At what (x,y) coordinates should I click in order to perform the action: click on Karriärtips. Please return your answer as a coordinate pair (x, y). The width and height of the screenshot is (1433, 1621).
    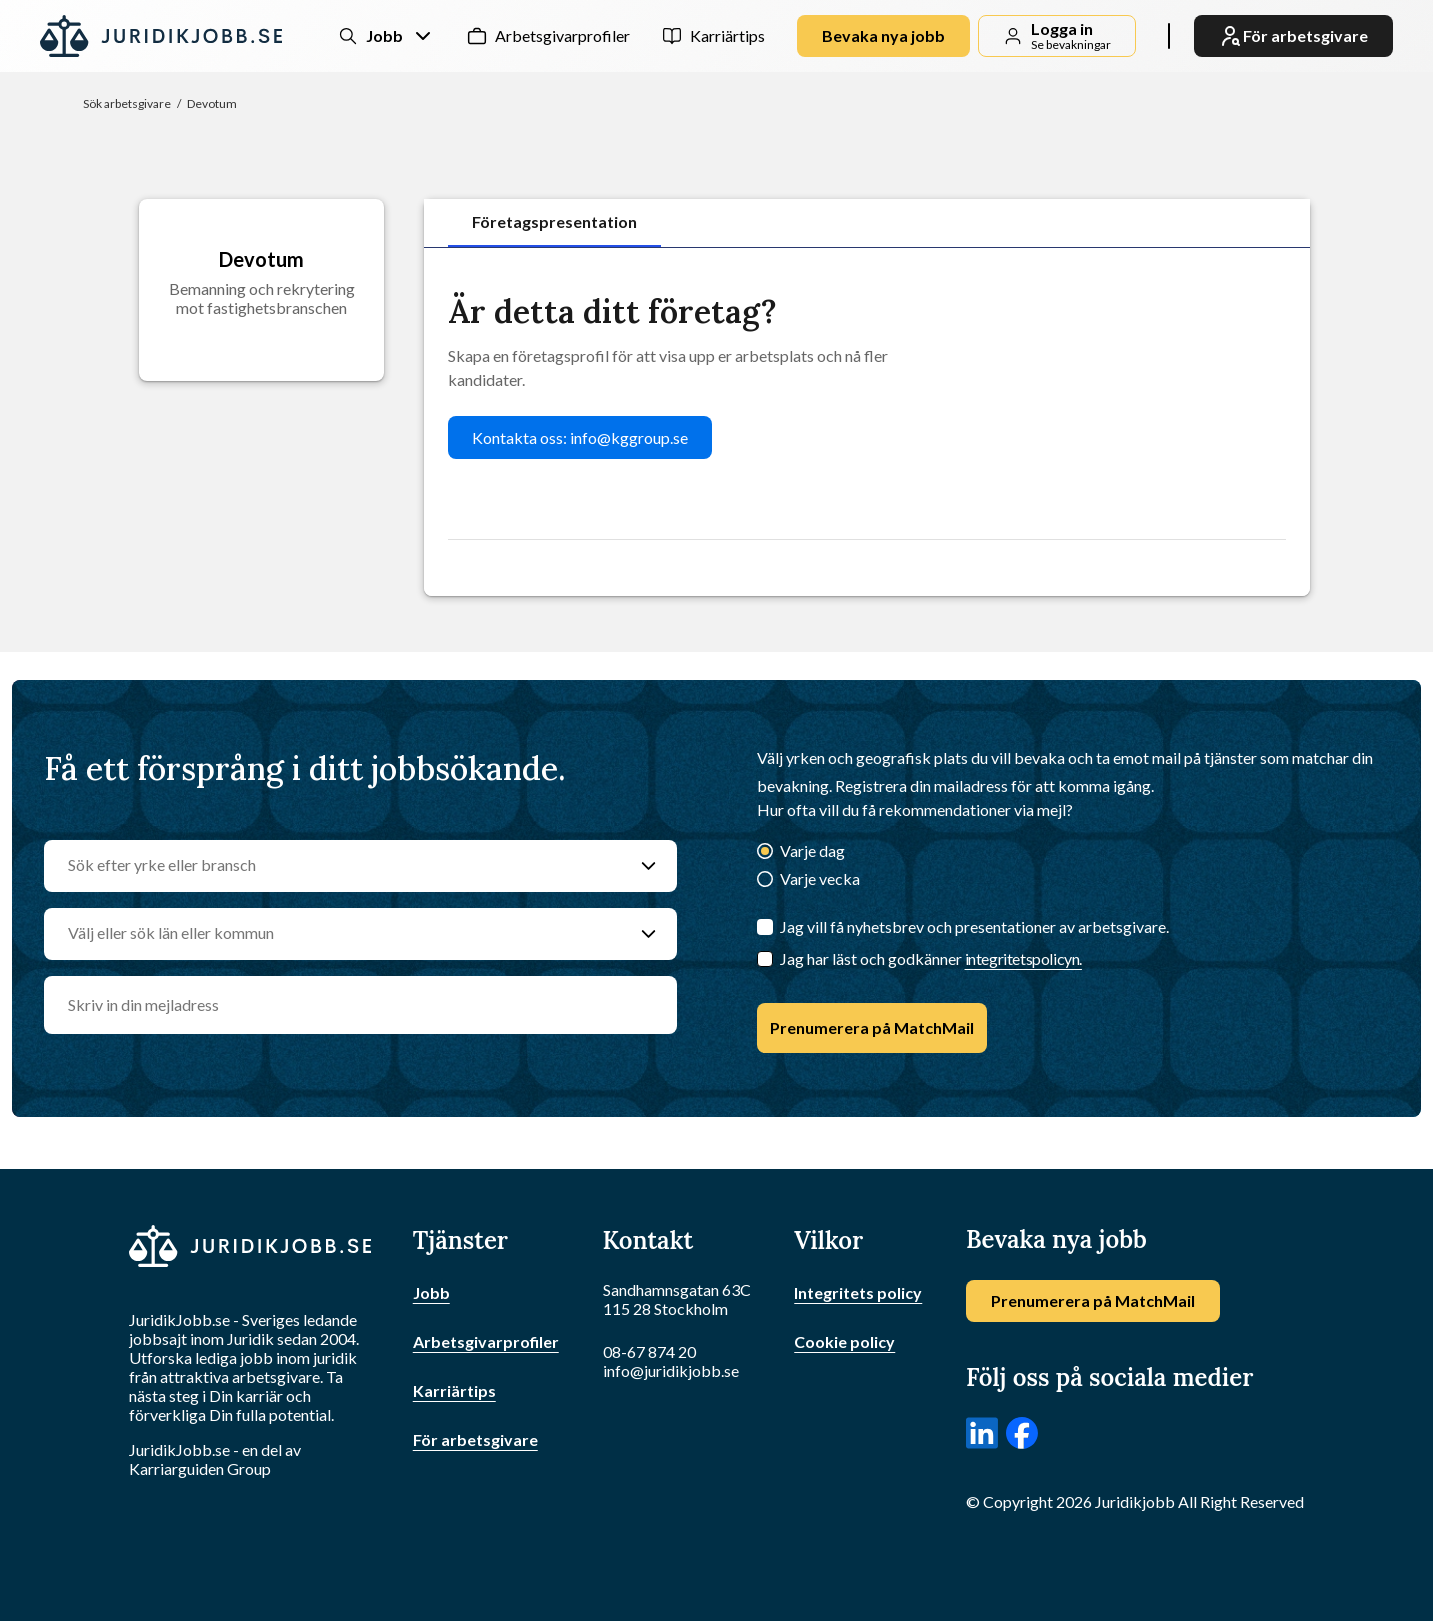
    Looking at the image, I should click on (727, 35).